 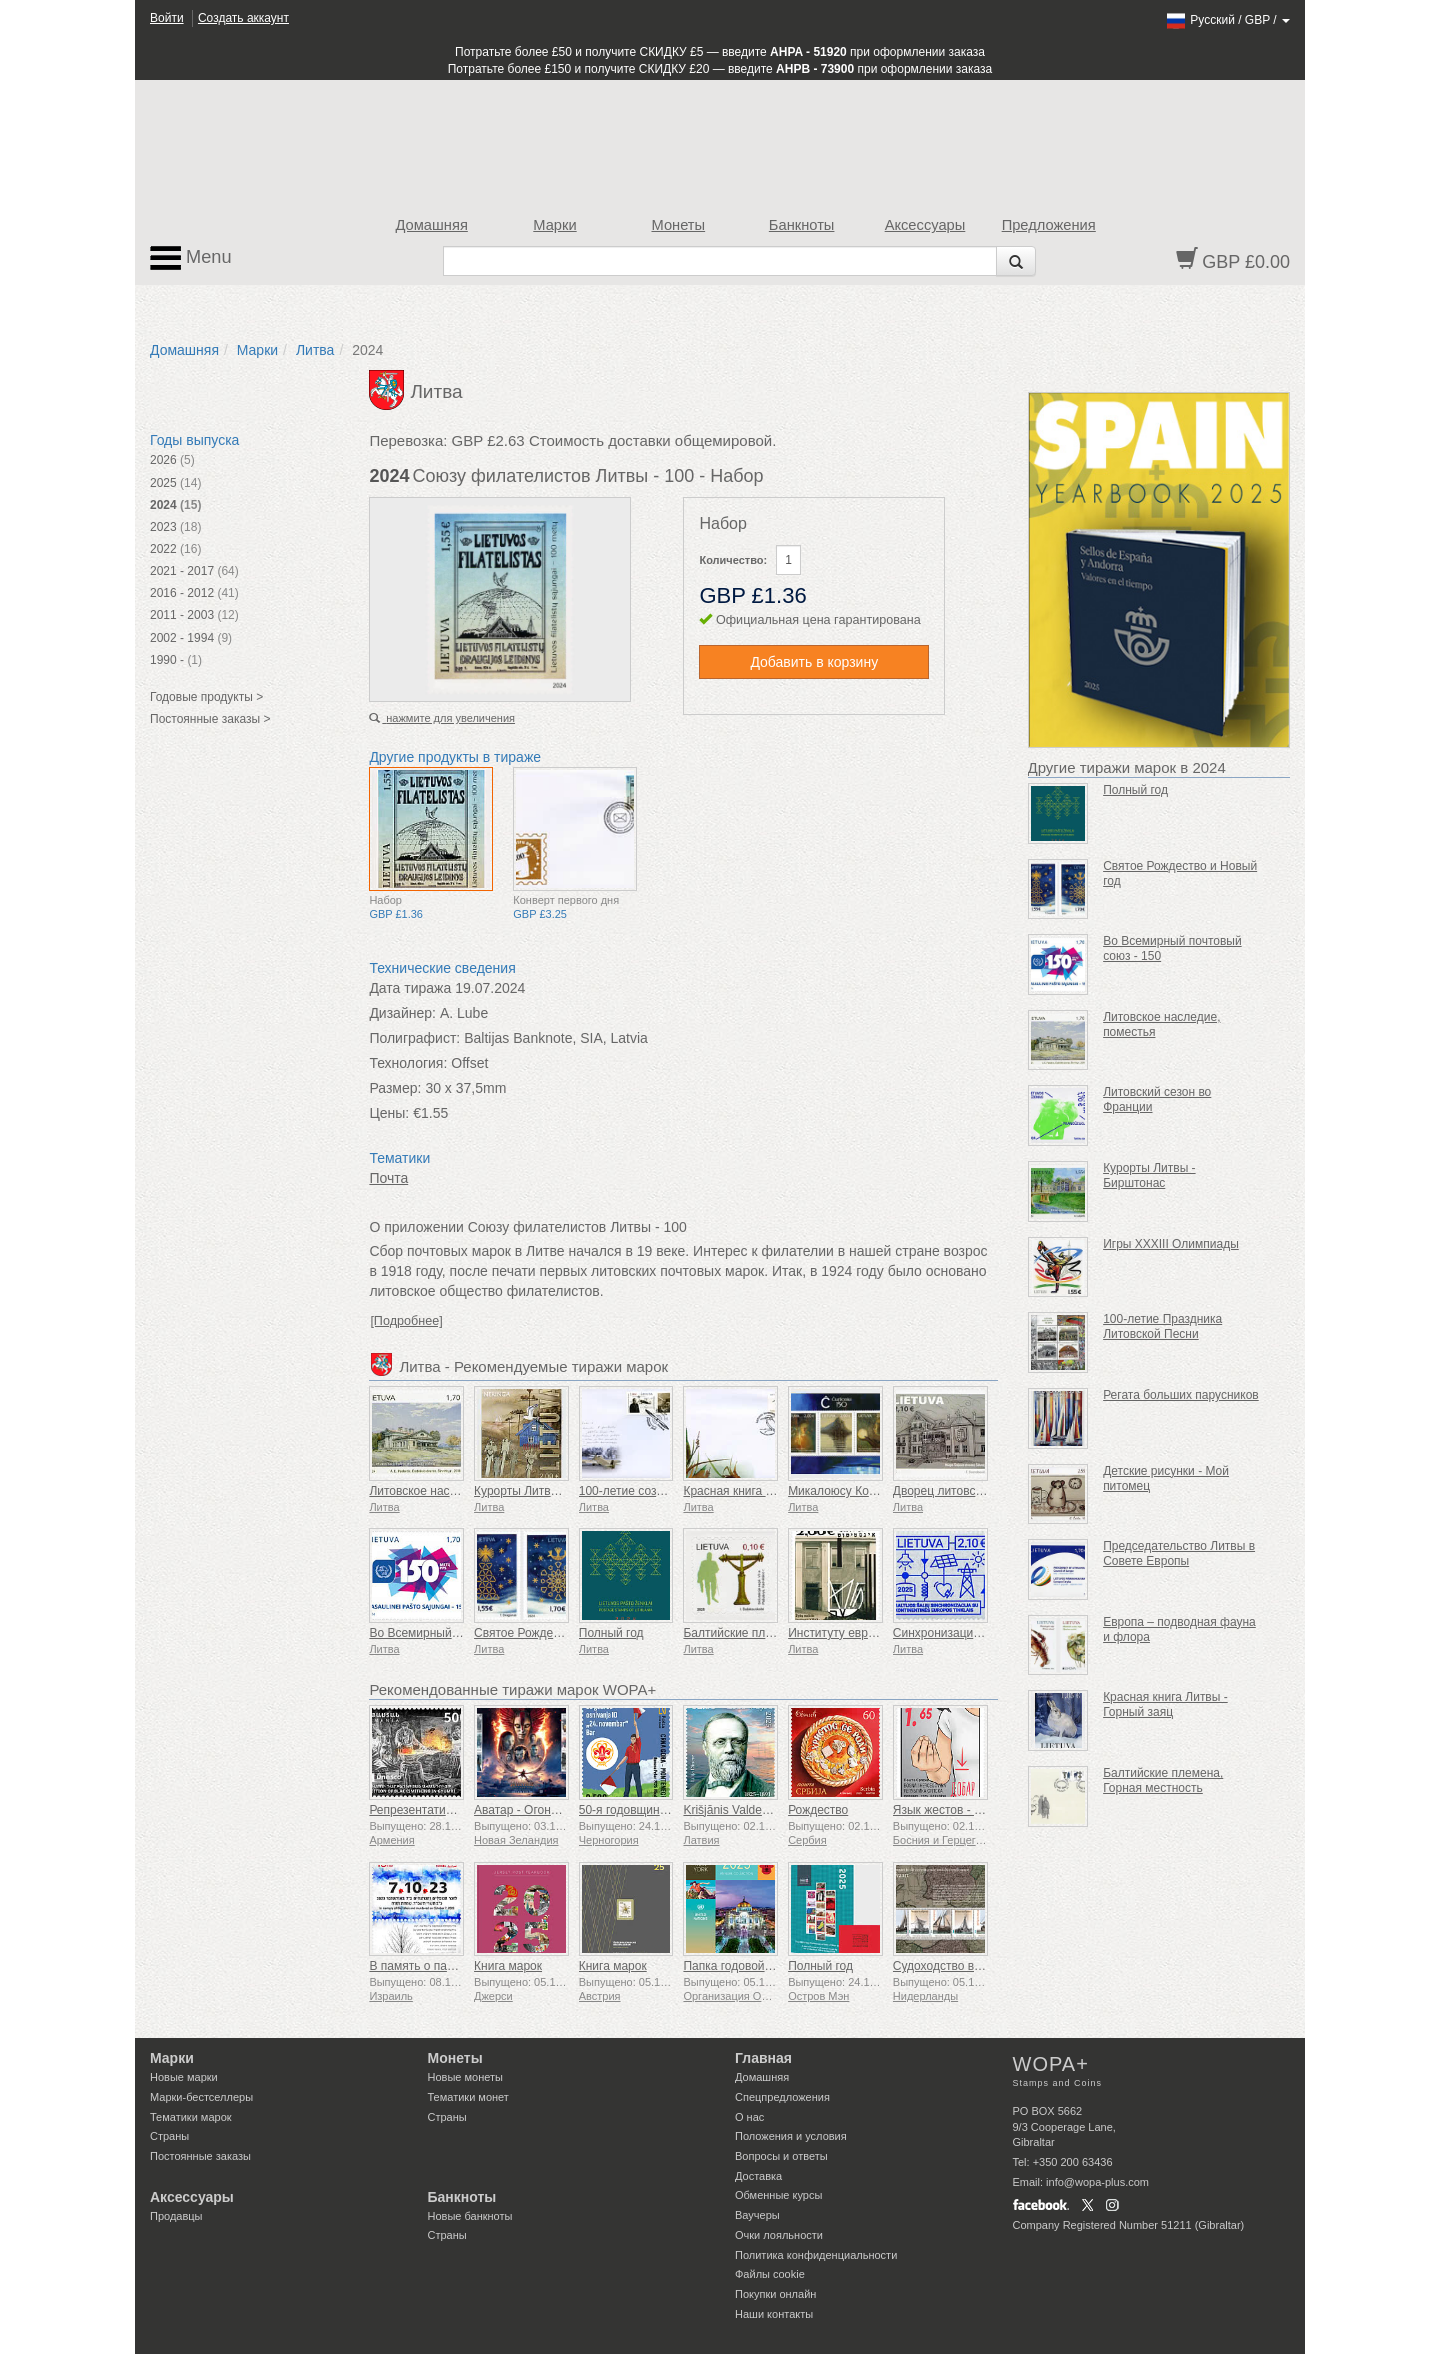 I want to click on Цены:, so click(x=389, y=1113).